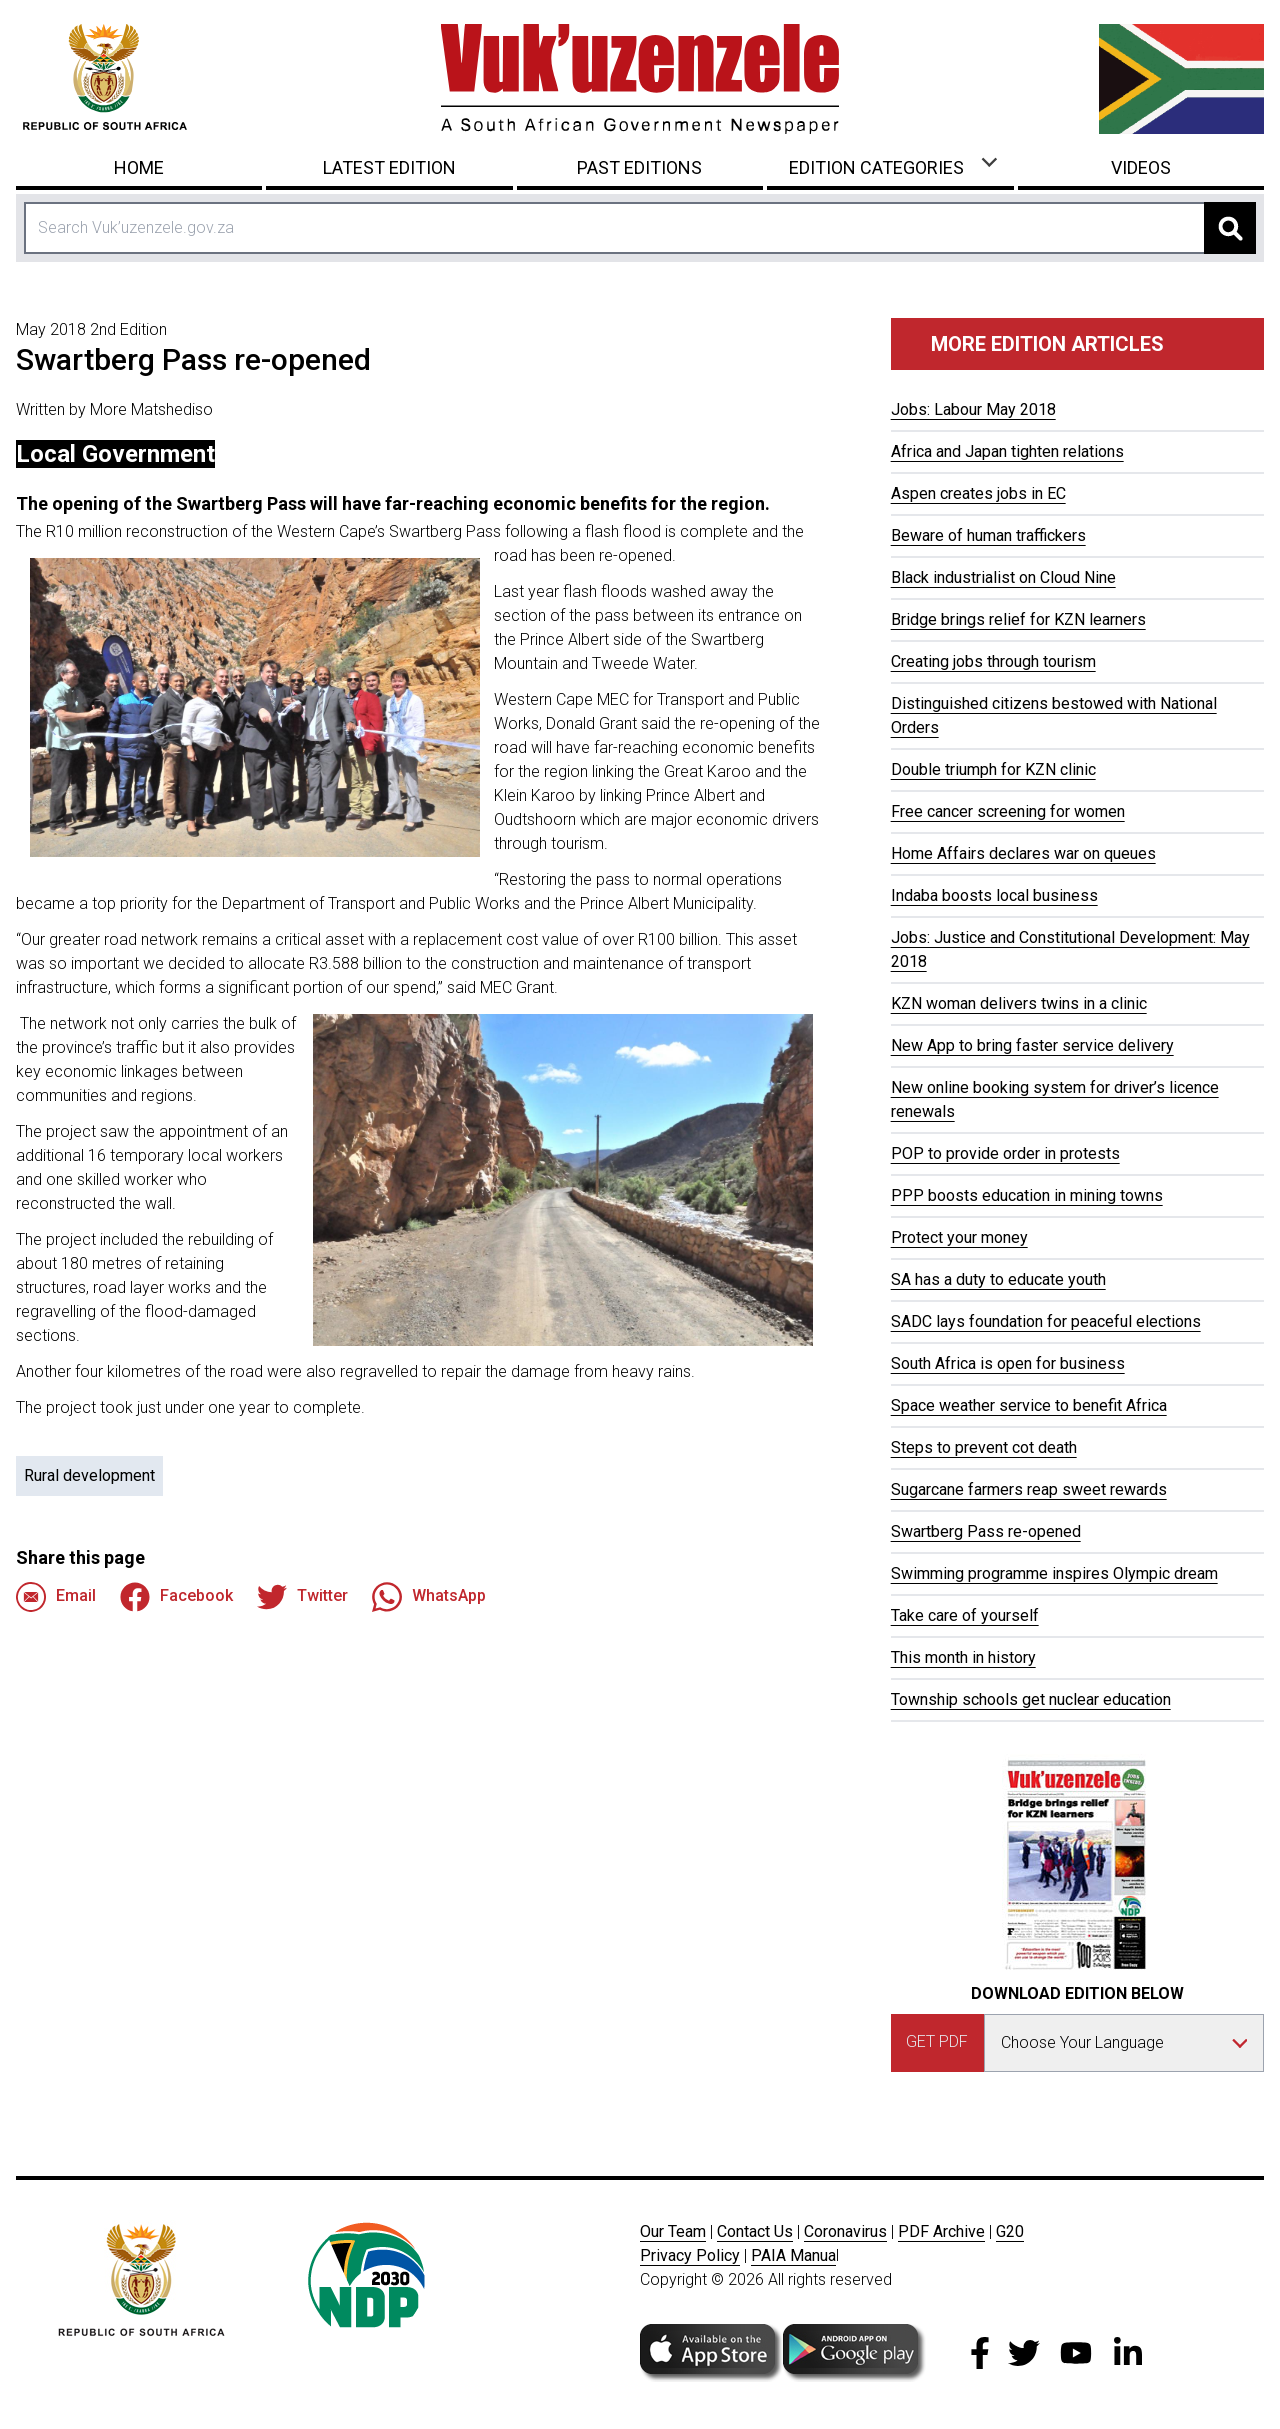 The width and height of the screenshot is (1280, 2429). Describe the element at coordinates (1054, 1573) in the screenshot. I see `Swimming programme inspires Olympic dream` at that location.